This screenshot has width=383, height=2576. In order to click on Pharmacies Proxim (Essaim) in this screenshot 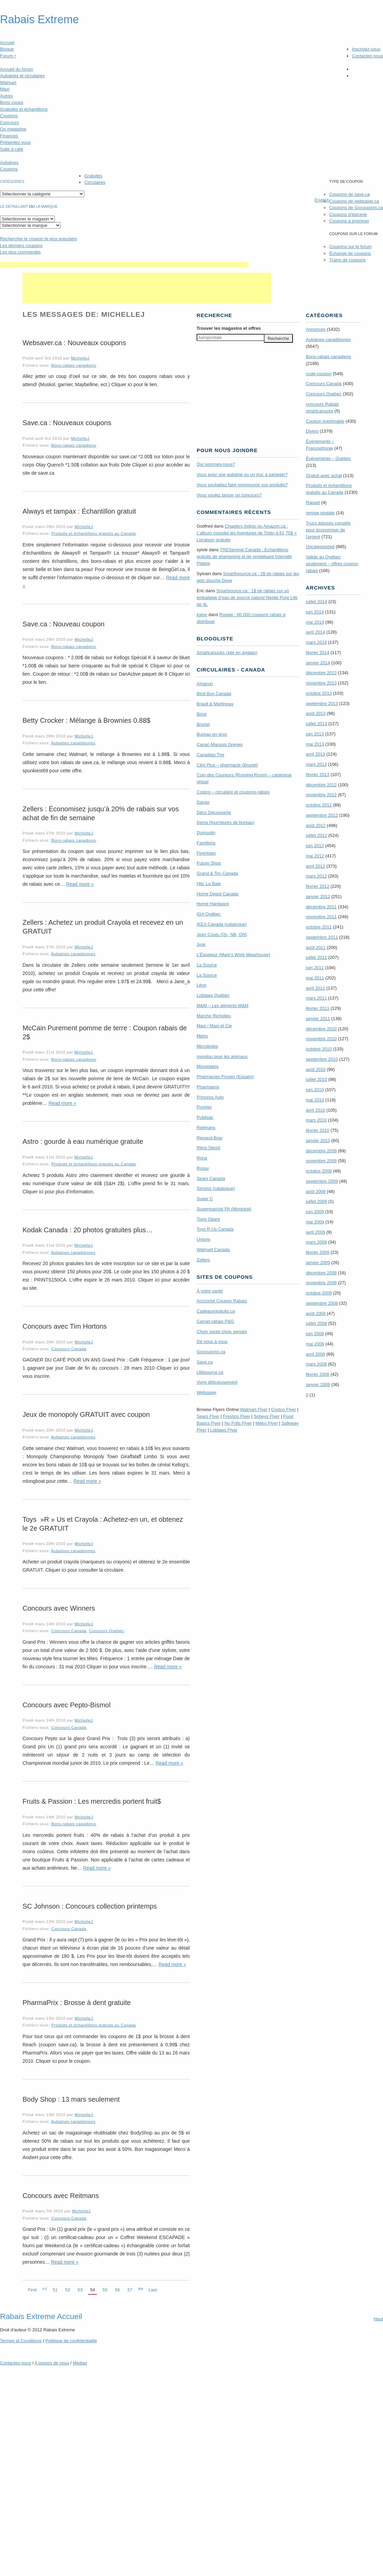, I will do `click(225, 1076)`.